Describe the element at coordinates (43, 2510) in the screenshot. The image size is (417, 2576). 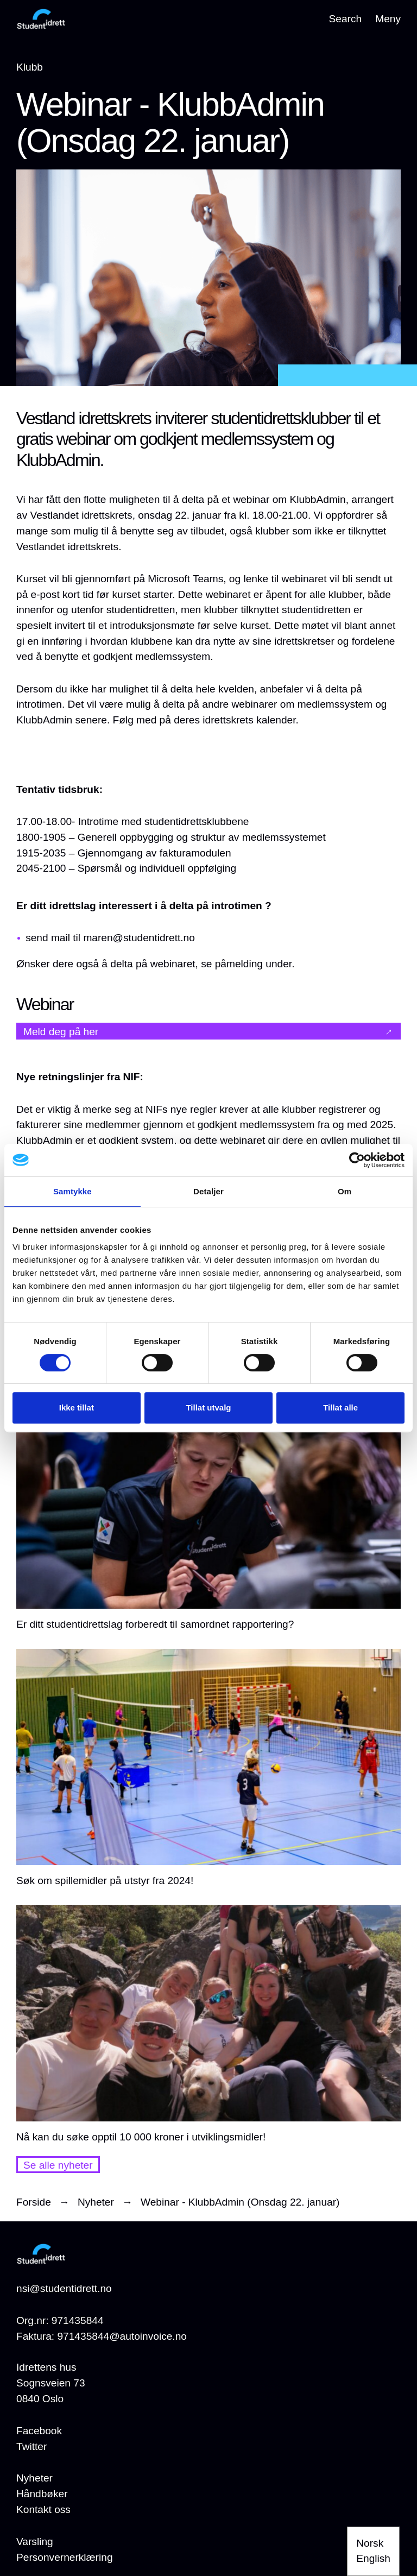
I see `[Kontakt oss]` at that location.